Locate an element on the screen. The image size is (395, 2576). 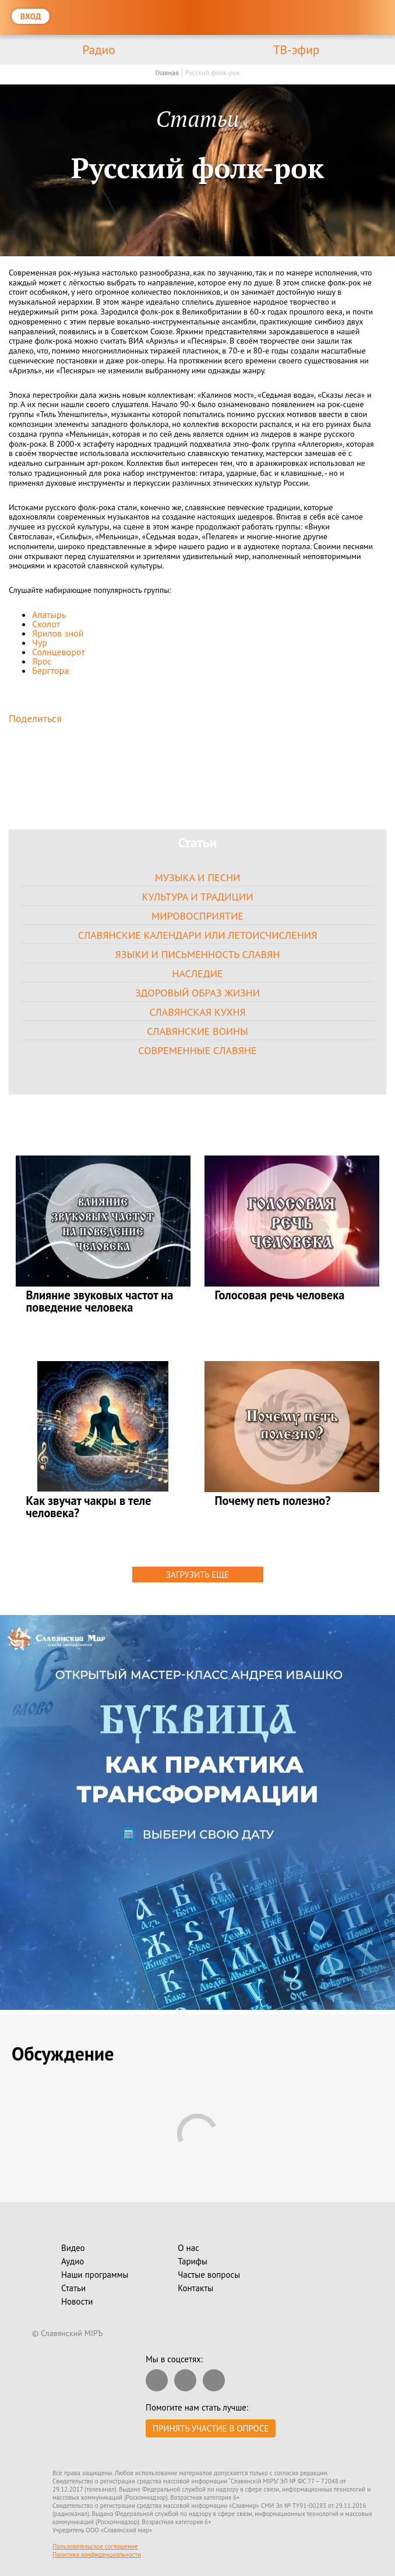
Музыка и песни is located at coordinates (198, 877).